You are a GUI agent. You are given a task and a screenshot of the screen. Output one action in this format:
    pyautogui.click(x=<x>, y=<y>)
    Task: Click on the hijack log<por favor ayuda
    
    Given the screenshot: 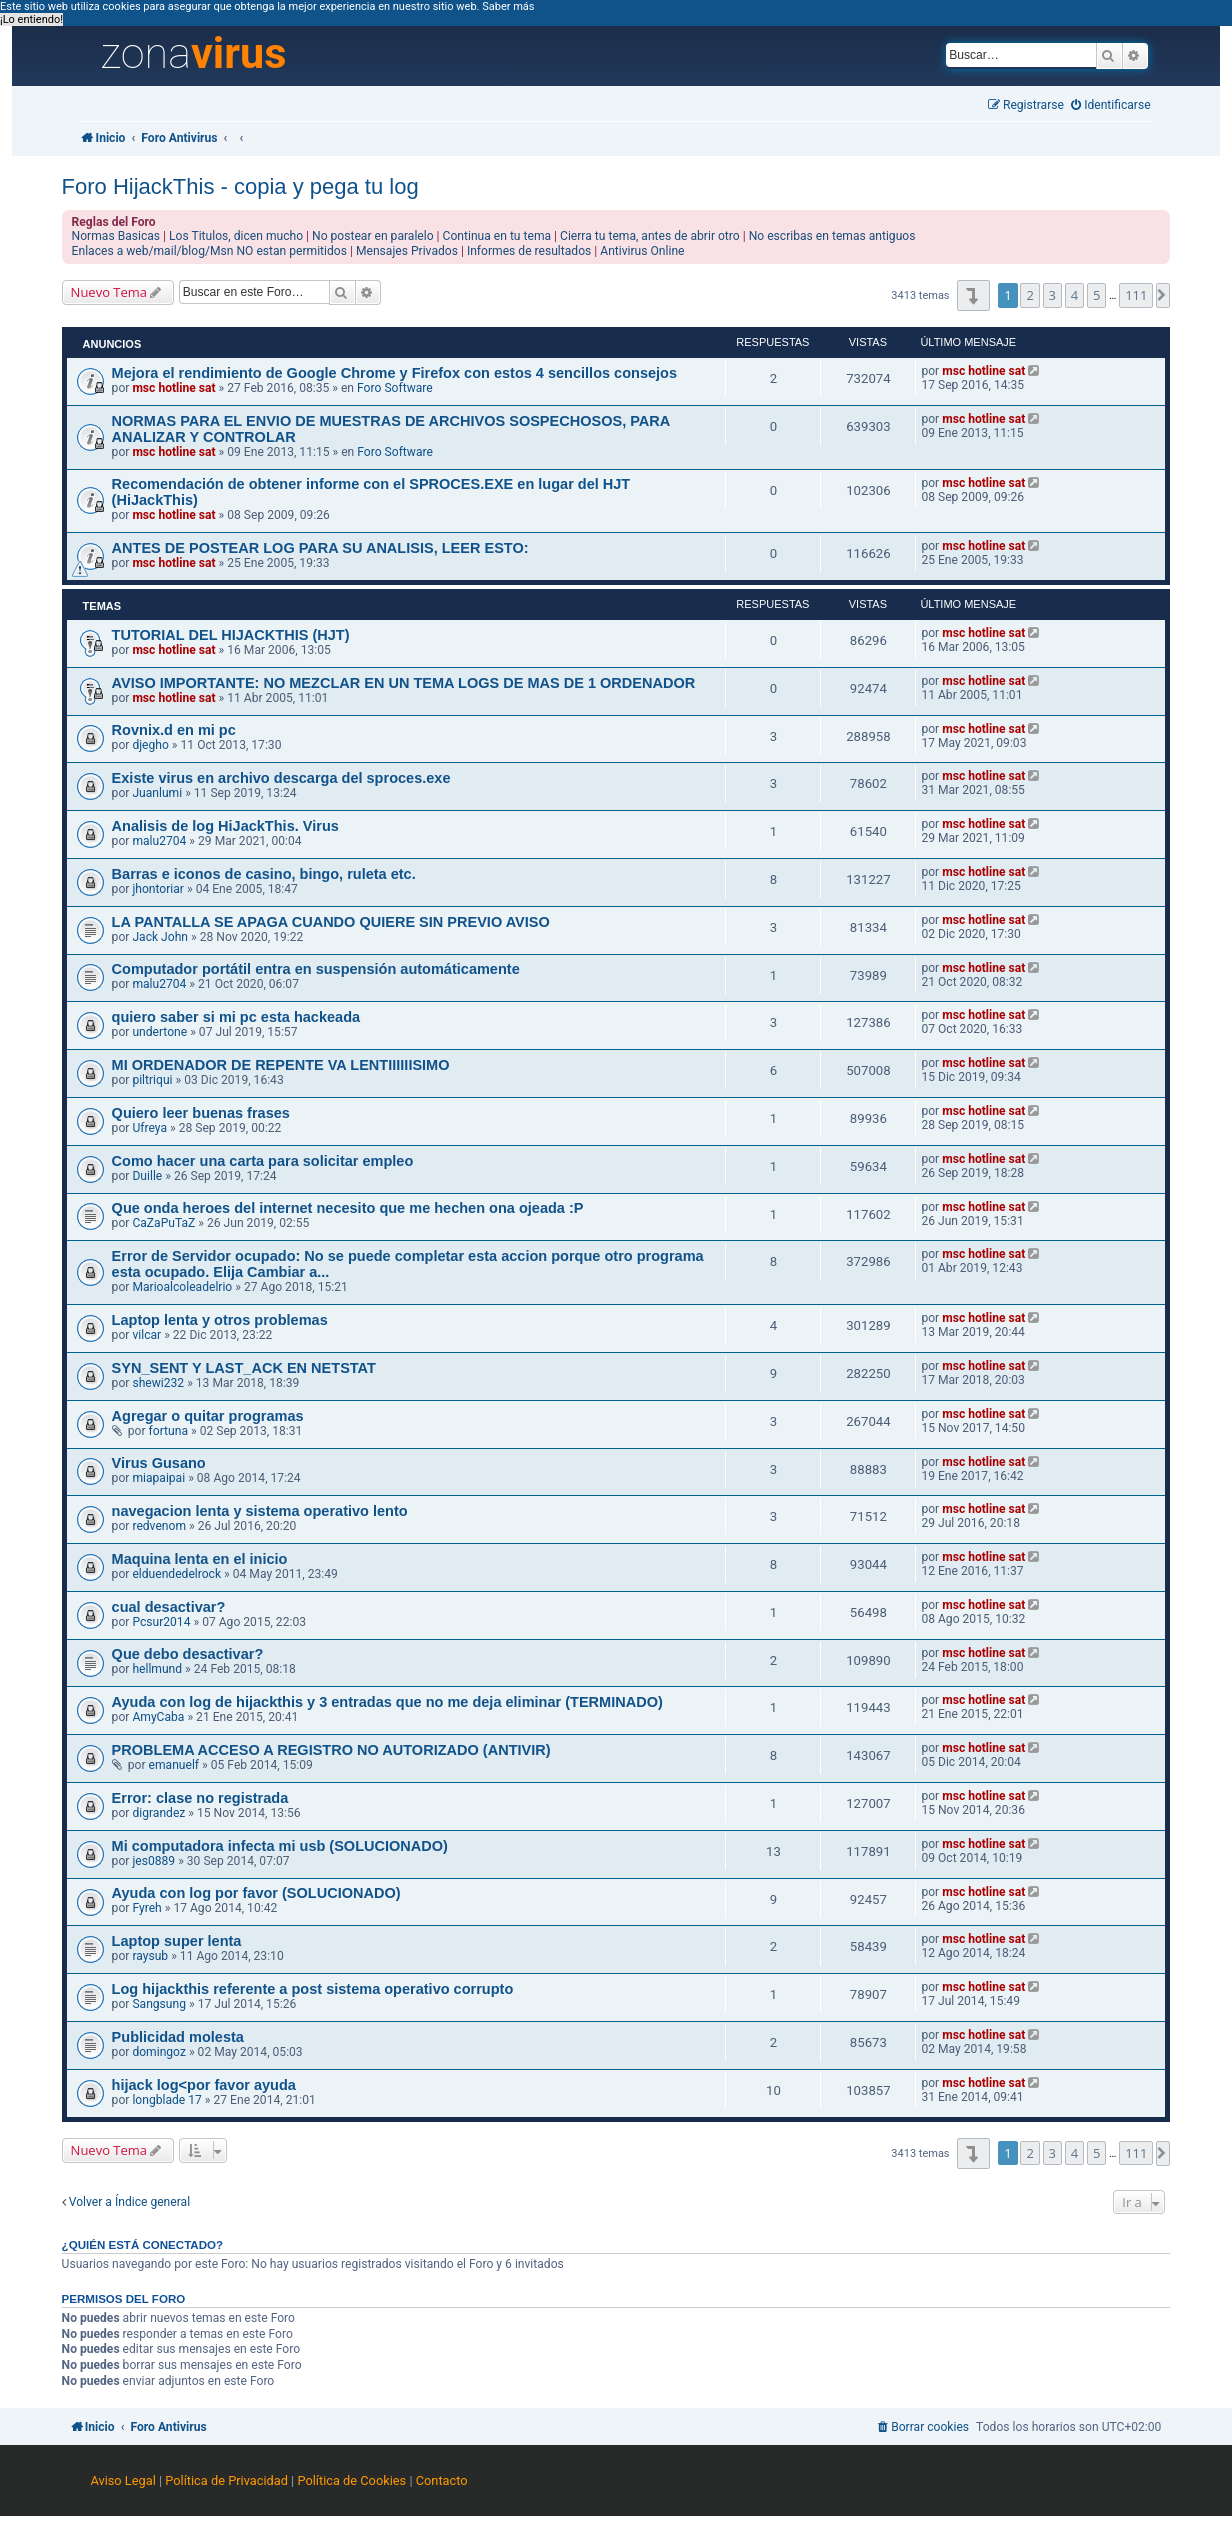 What is the action you would take?
    pyautogui.click(x=204, y=2085)
    